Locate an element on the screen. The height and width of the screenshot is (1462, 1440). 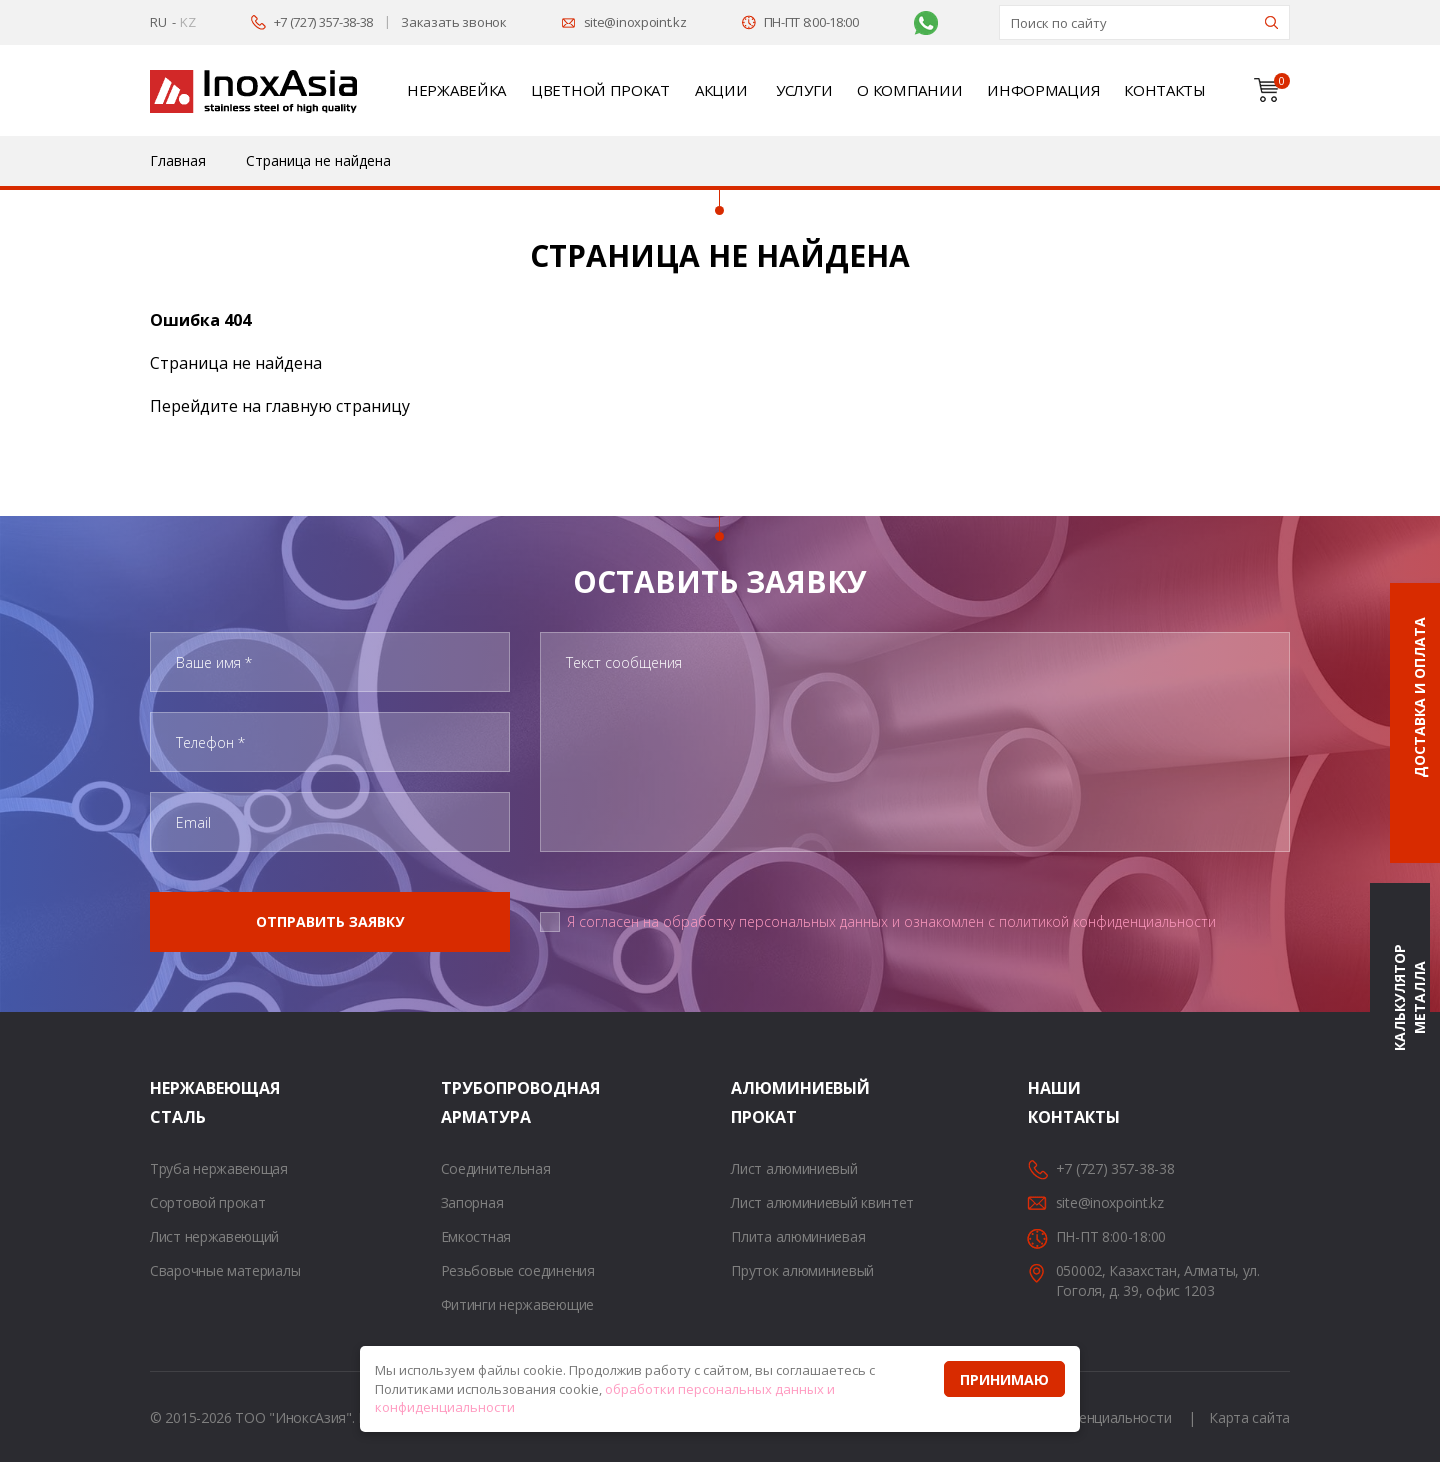
Лист алюминиевый is located at coordinates (794, 1168).